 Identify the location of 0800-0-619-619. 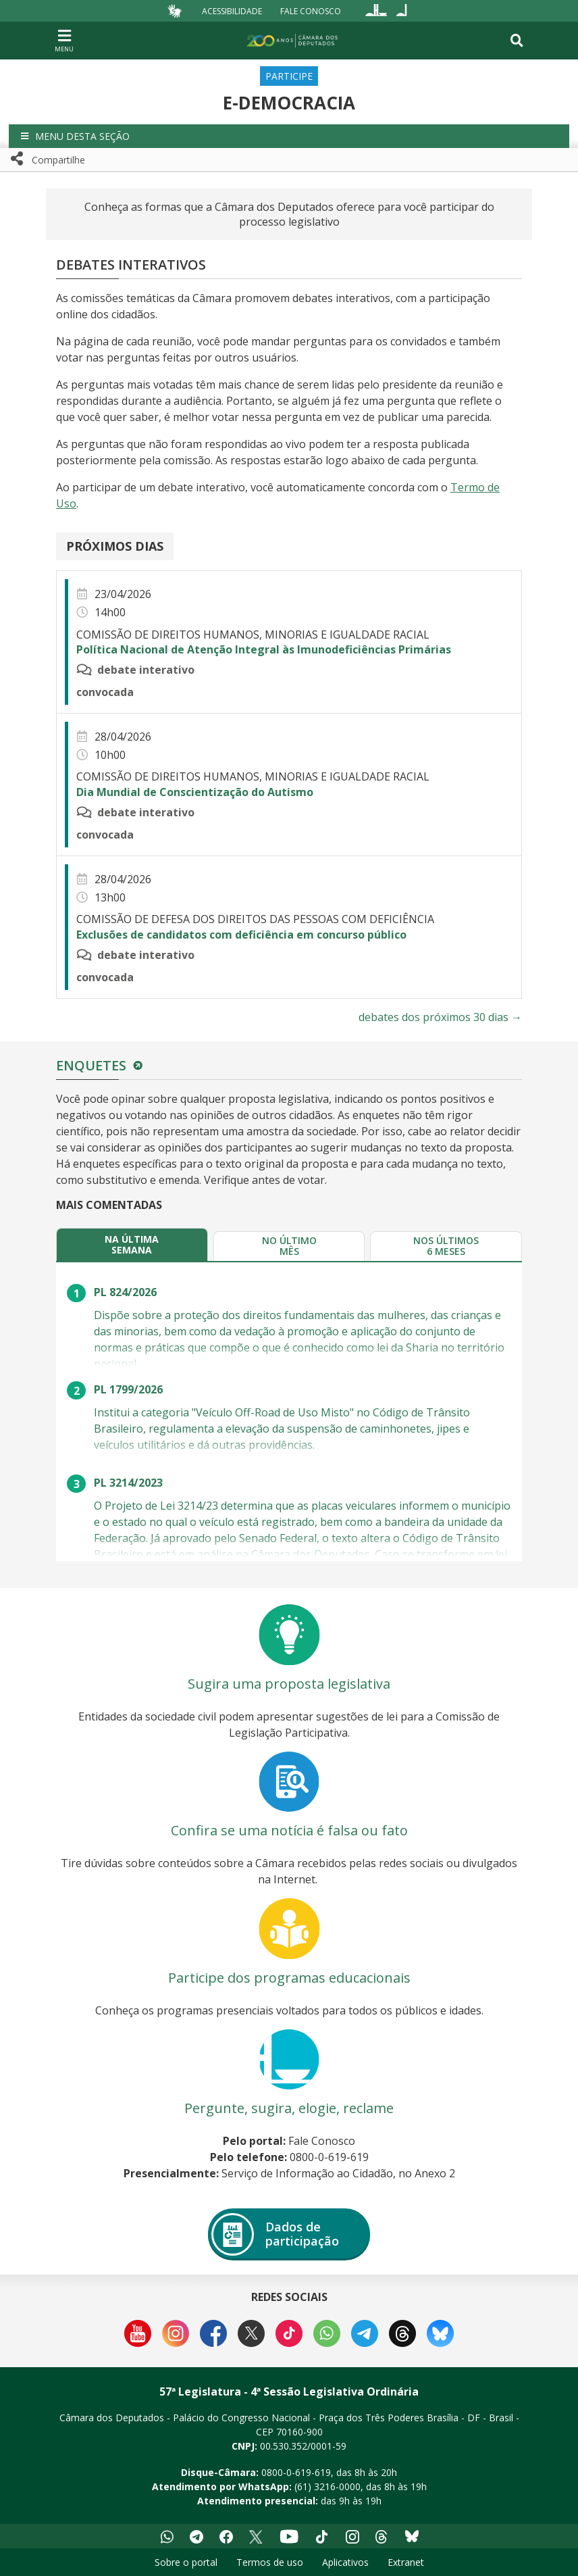
(296, 2472).